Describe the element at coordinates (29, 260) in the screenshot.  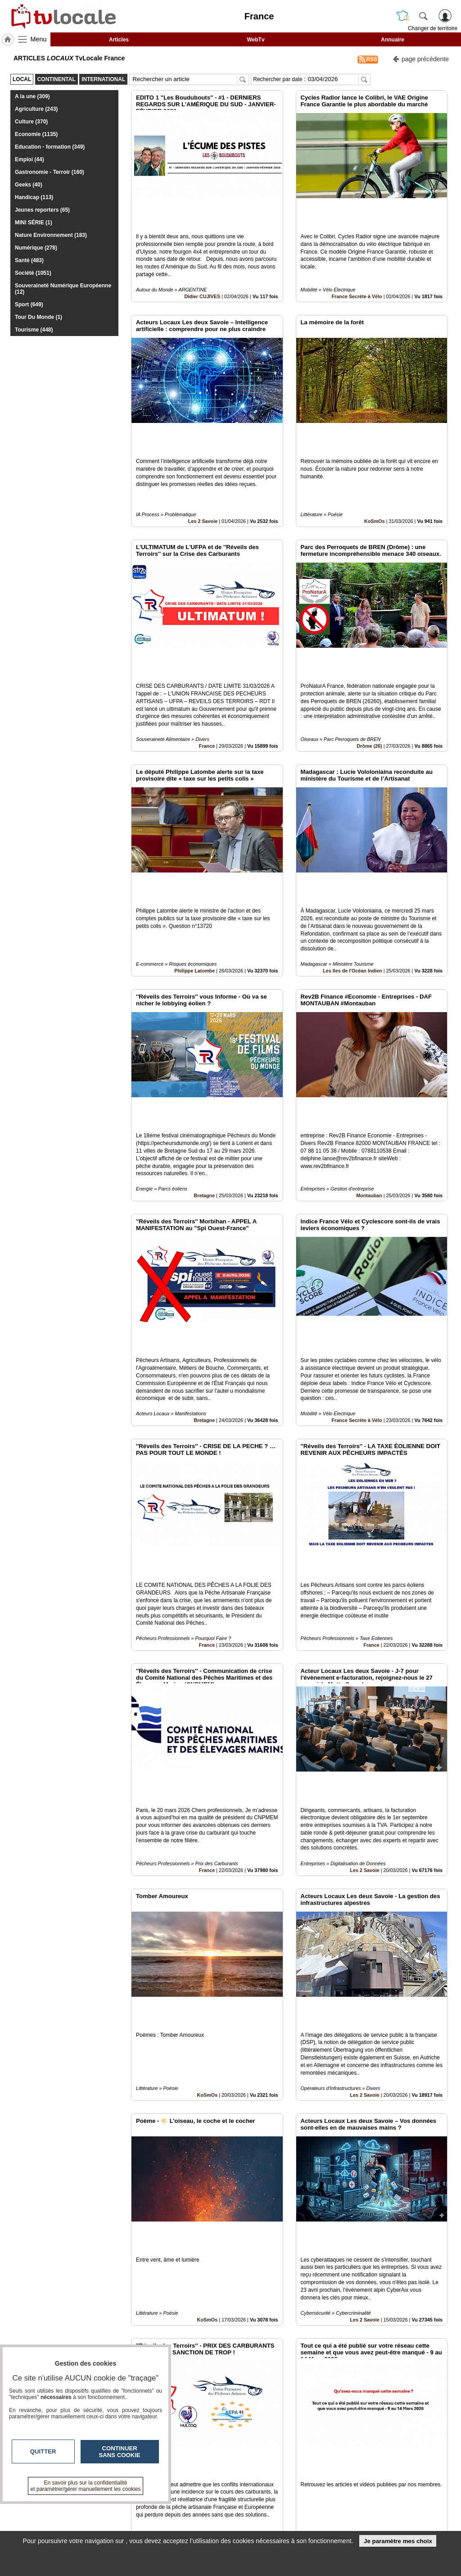
I see `Santé (483)` at that location.